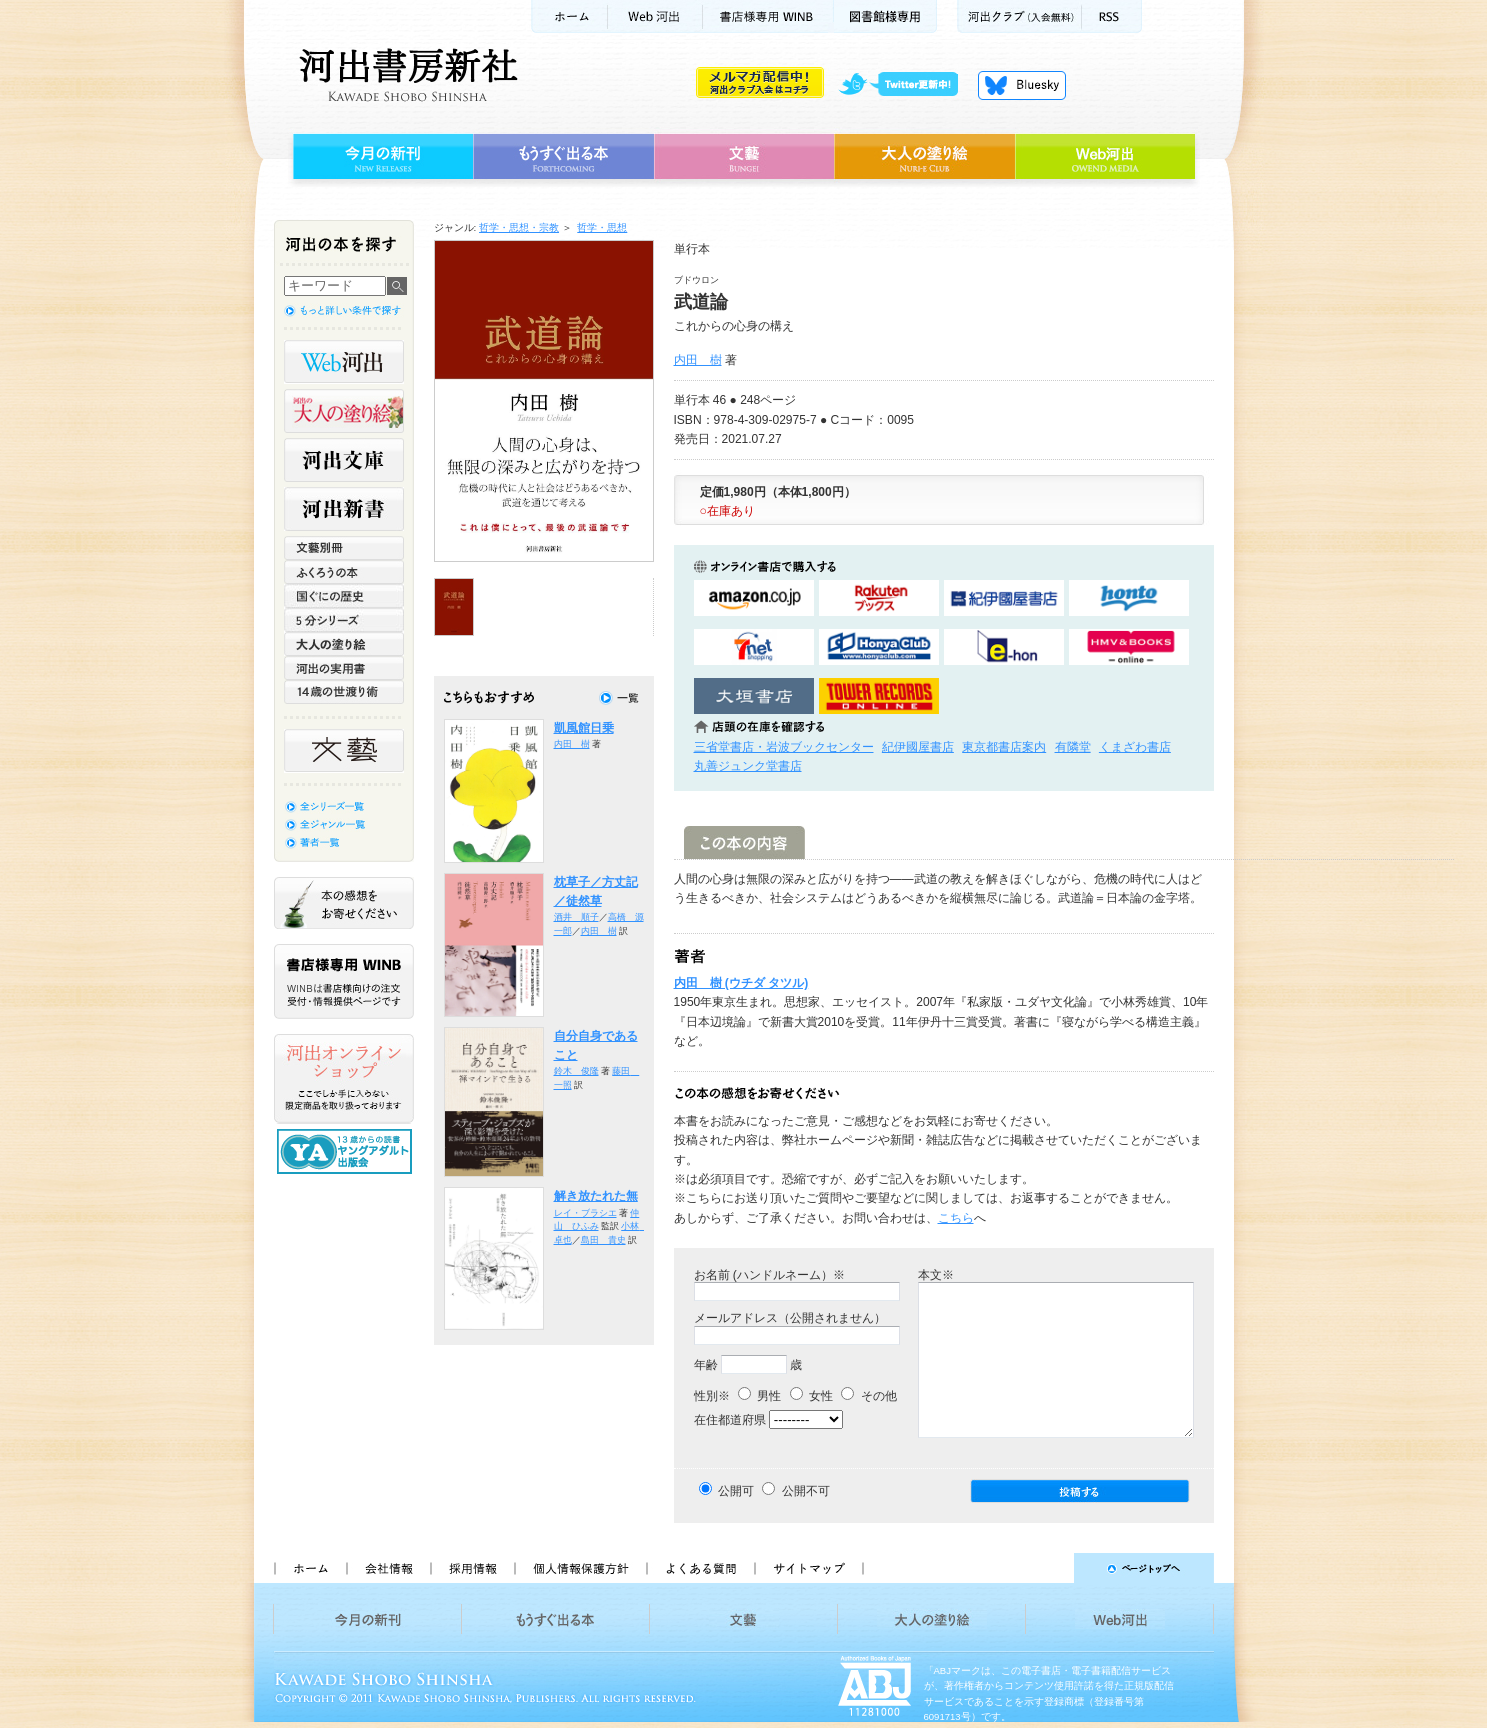 The width and height of the screenshot is (1487, 1728). I want to click on 世界と日本がわかる 国ぐにの歴史, so click(344, 596).